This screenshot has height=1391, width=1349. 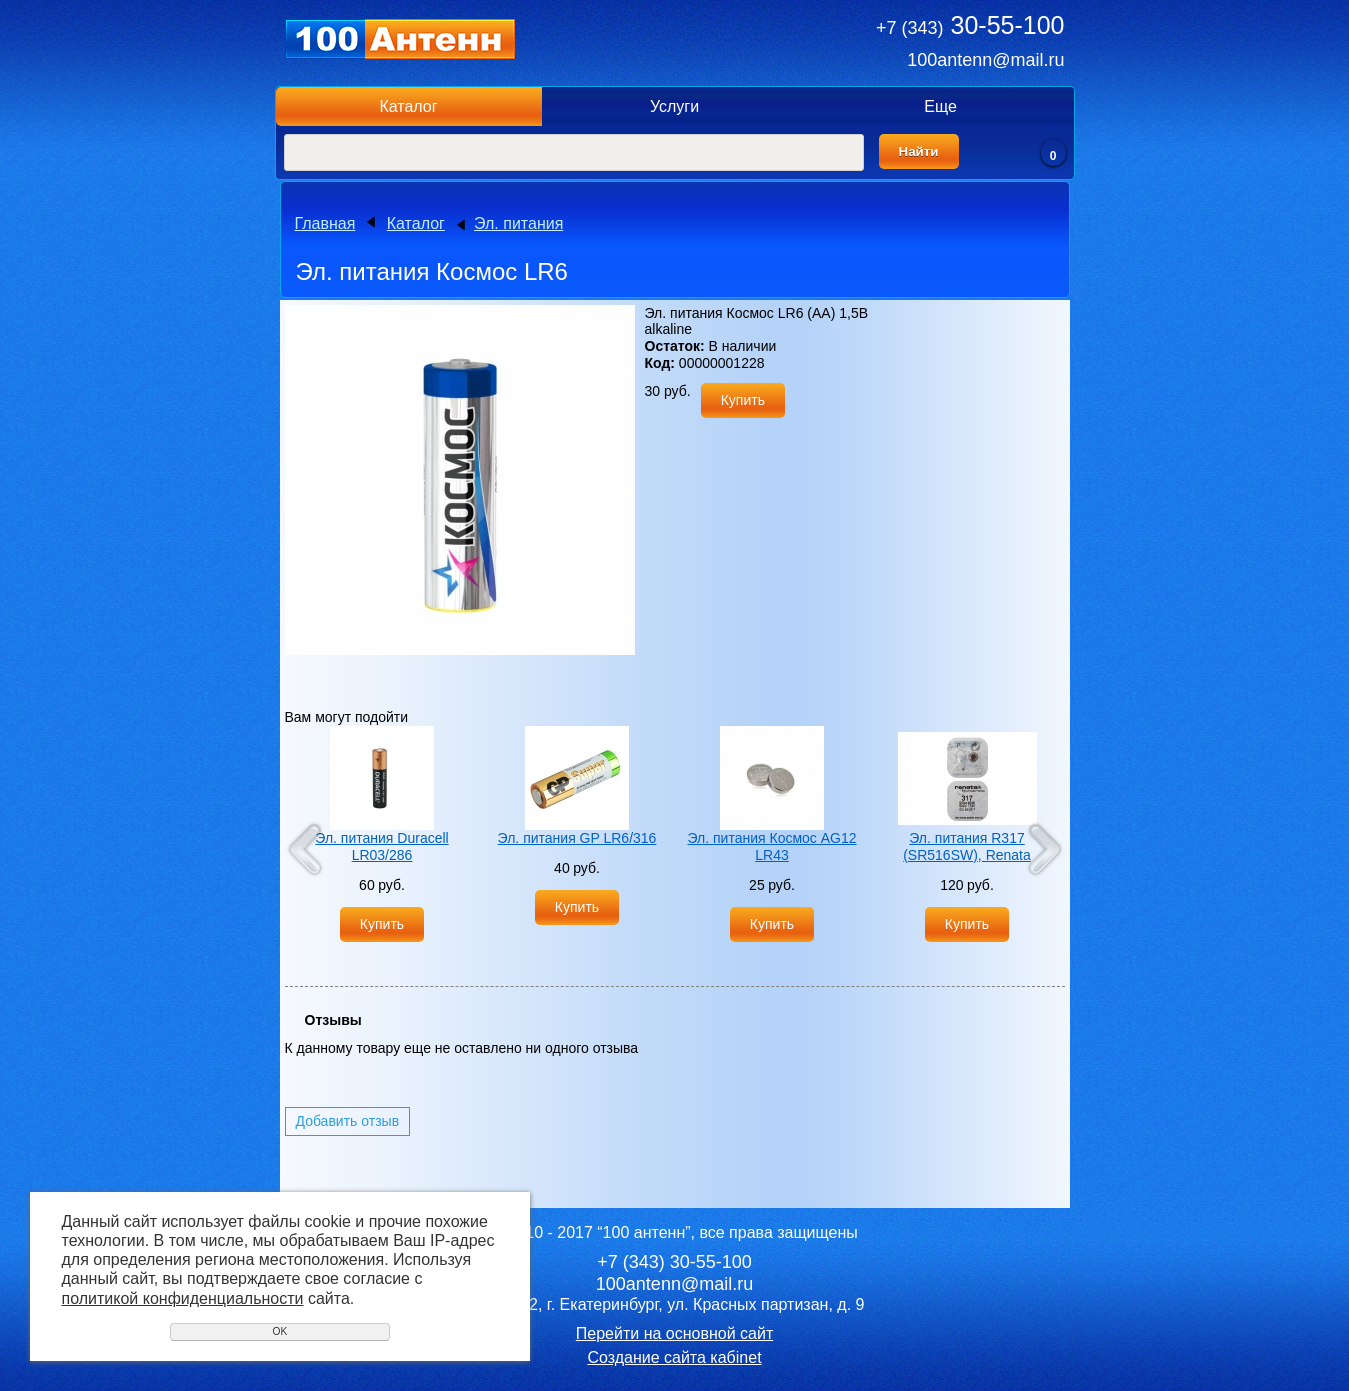 I want to click on Создание сайта кабinet, so click(x=674, y=1357).